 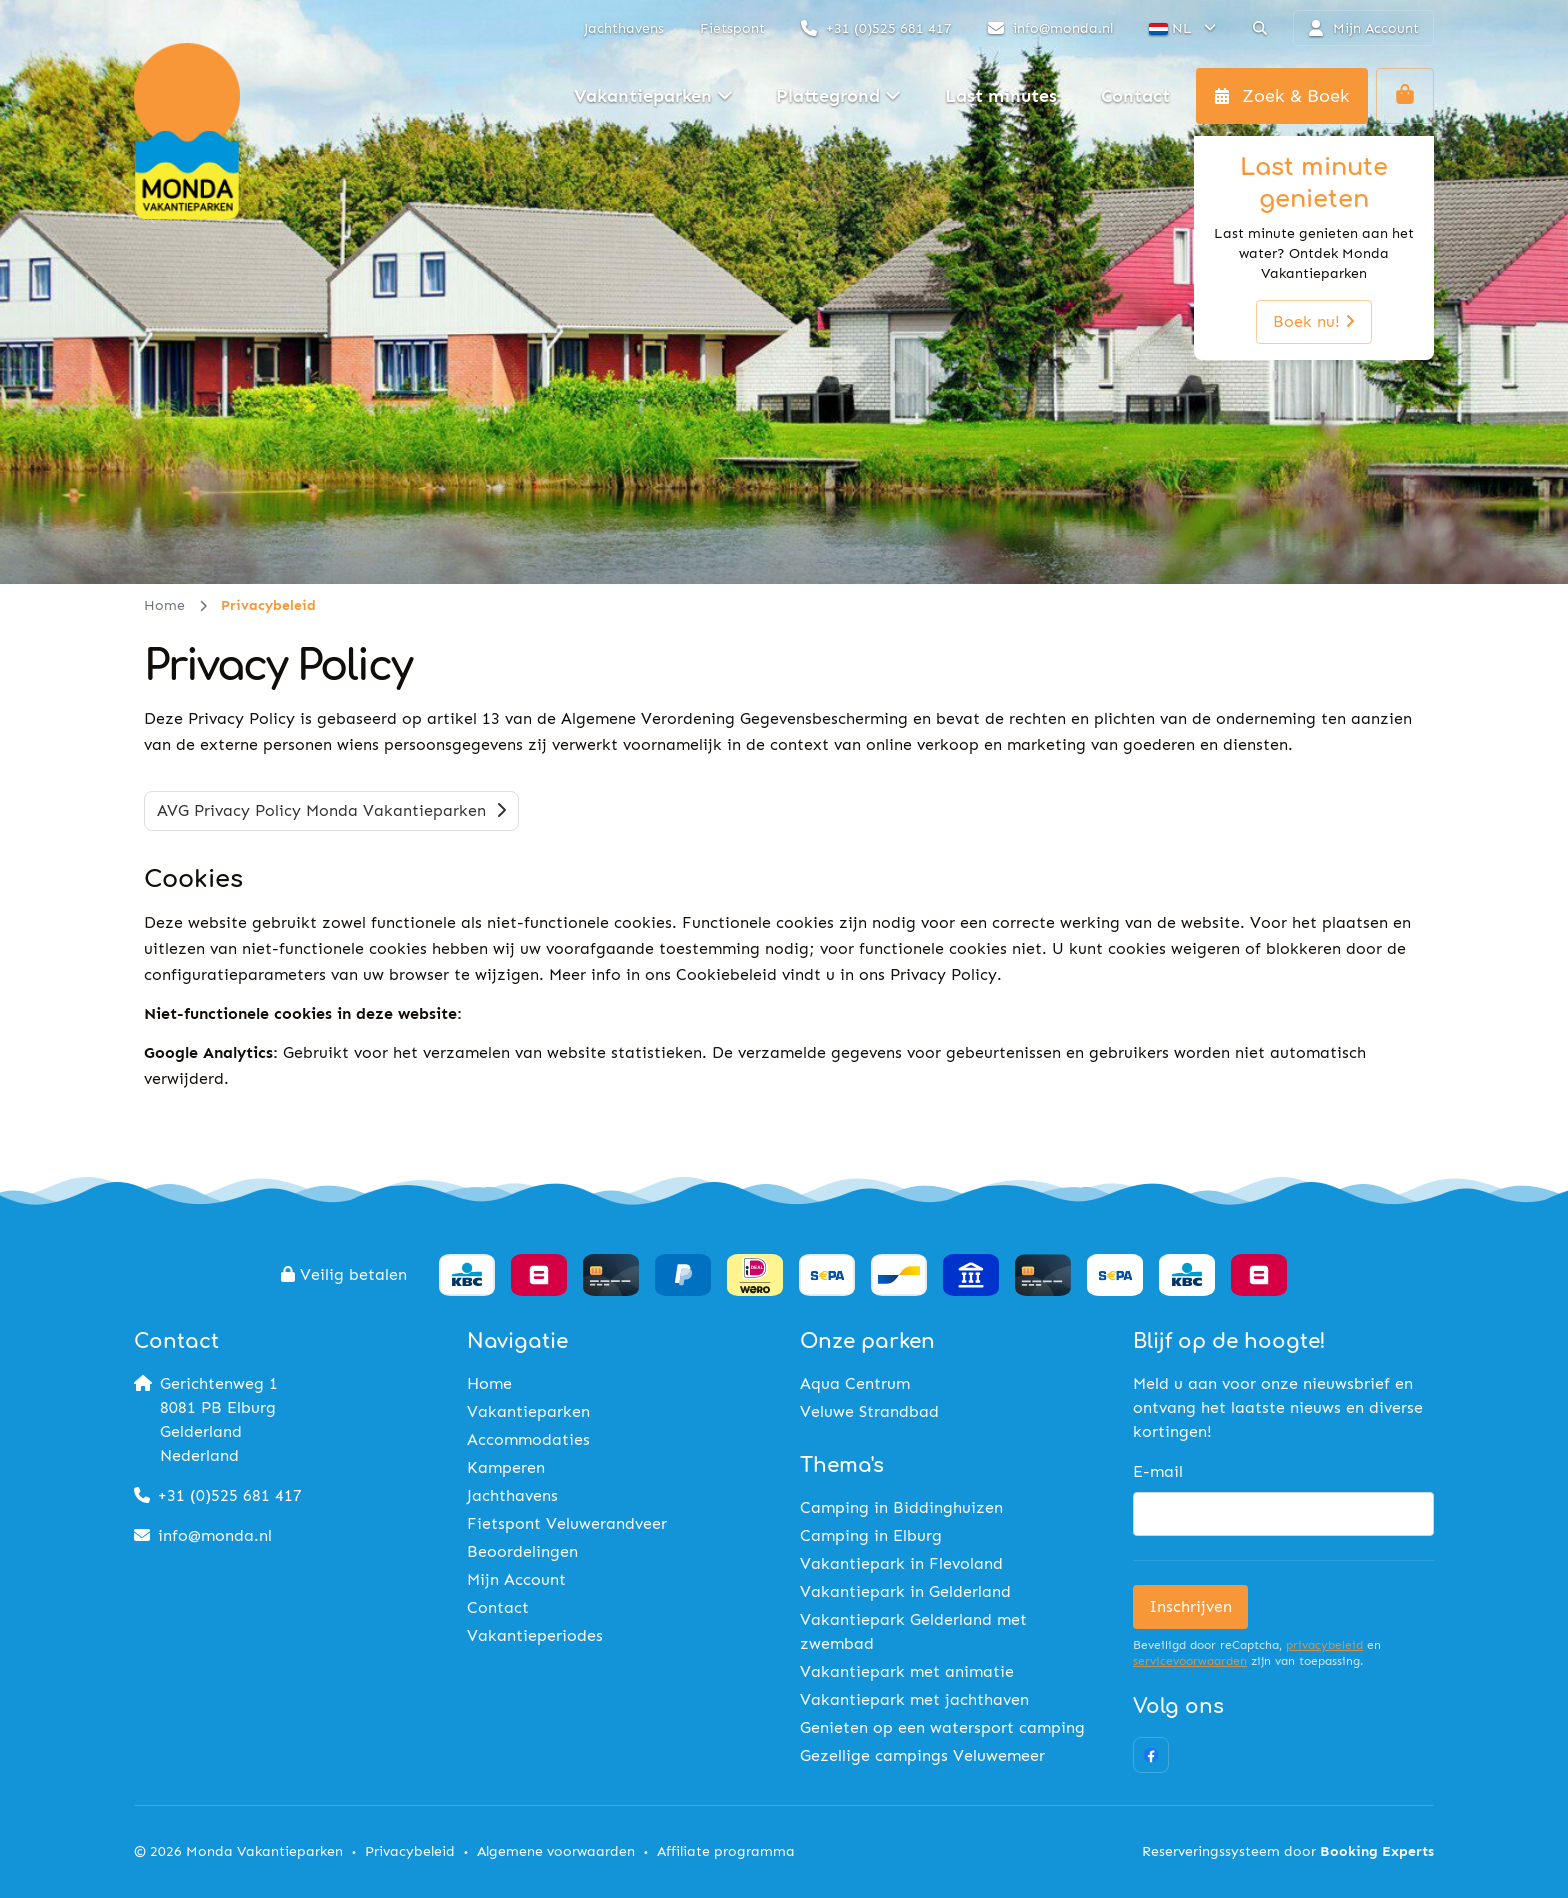 What do you see at coordinates (528, 1439) in the screenshot?
I see `Accommodaties` at bounding box center [528, 1439].